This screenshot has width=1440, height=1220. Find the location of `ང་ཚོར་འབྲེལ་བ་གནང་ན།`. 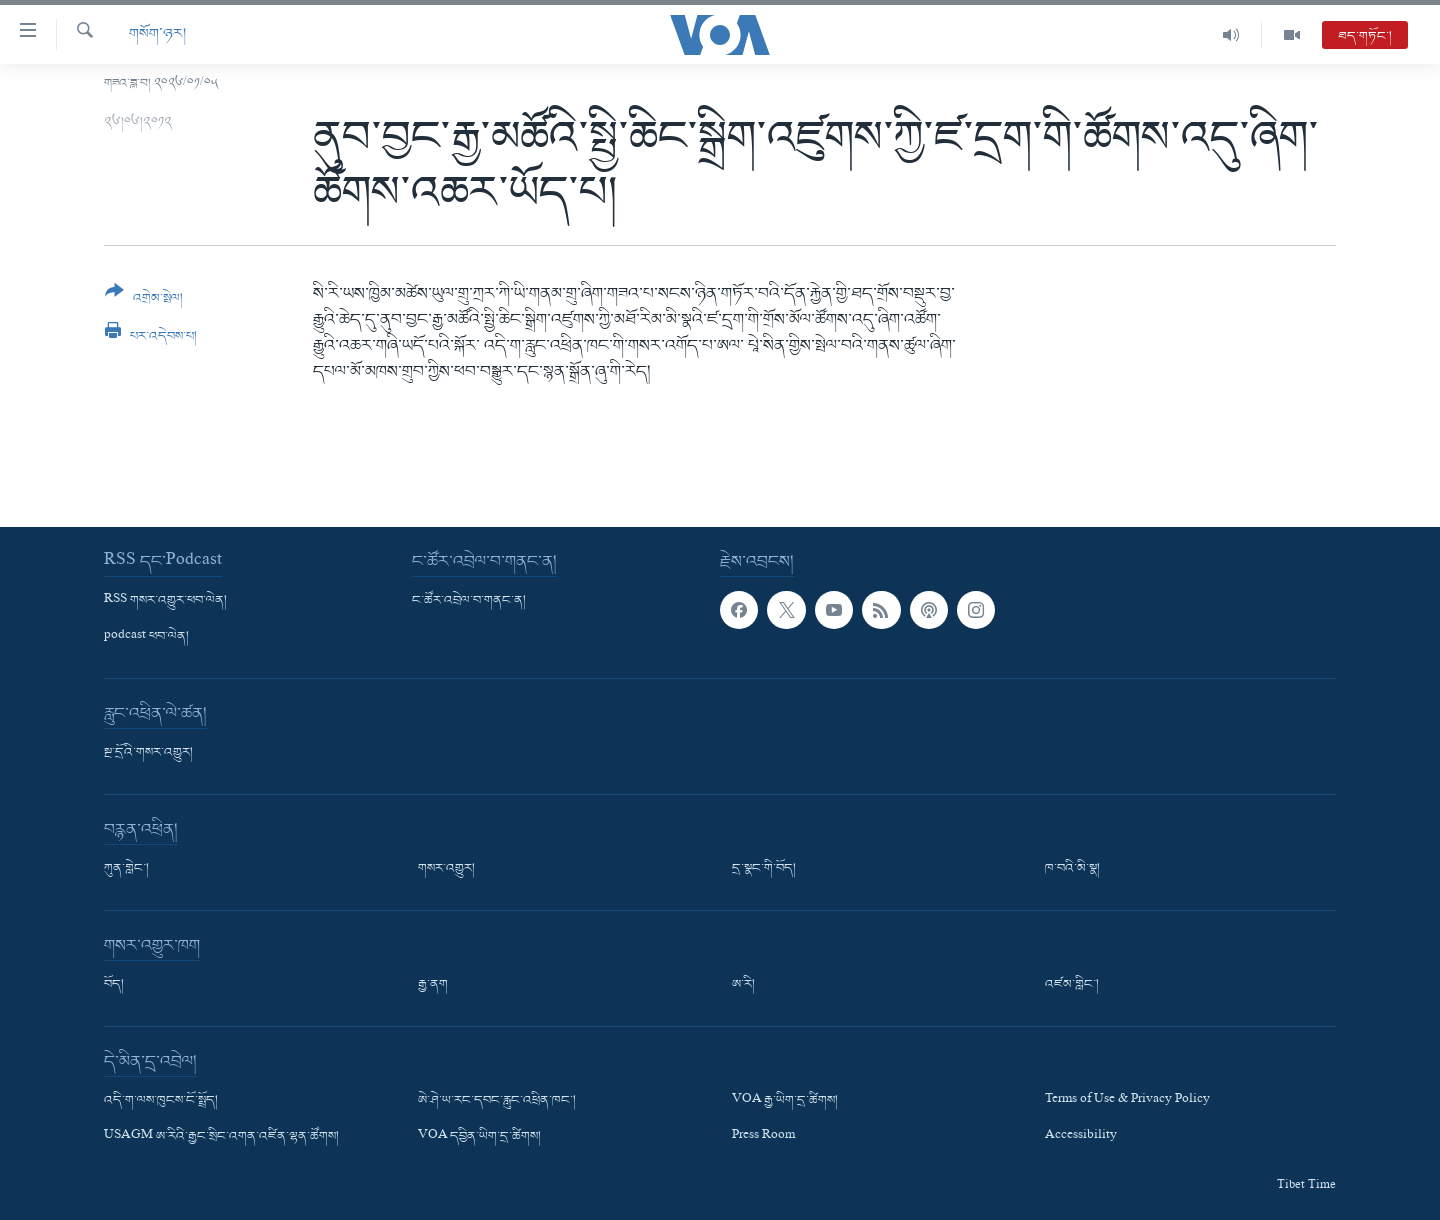

ང་ཚོར་འབྲེལ་བ་གནང་ན། is located at coordinates (469, 601).